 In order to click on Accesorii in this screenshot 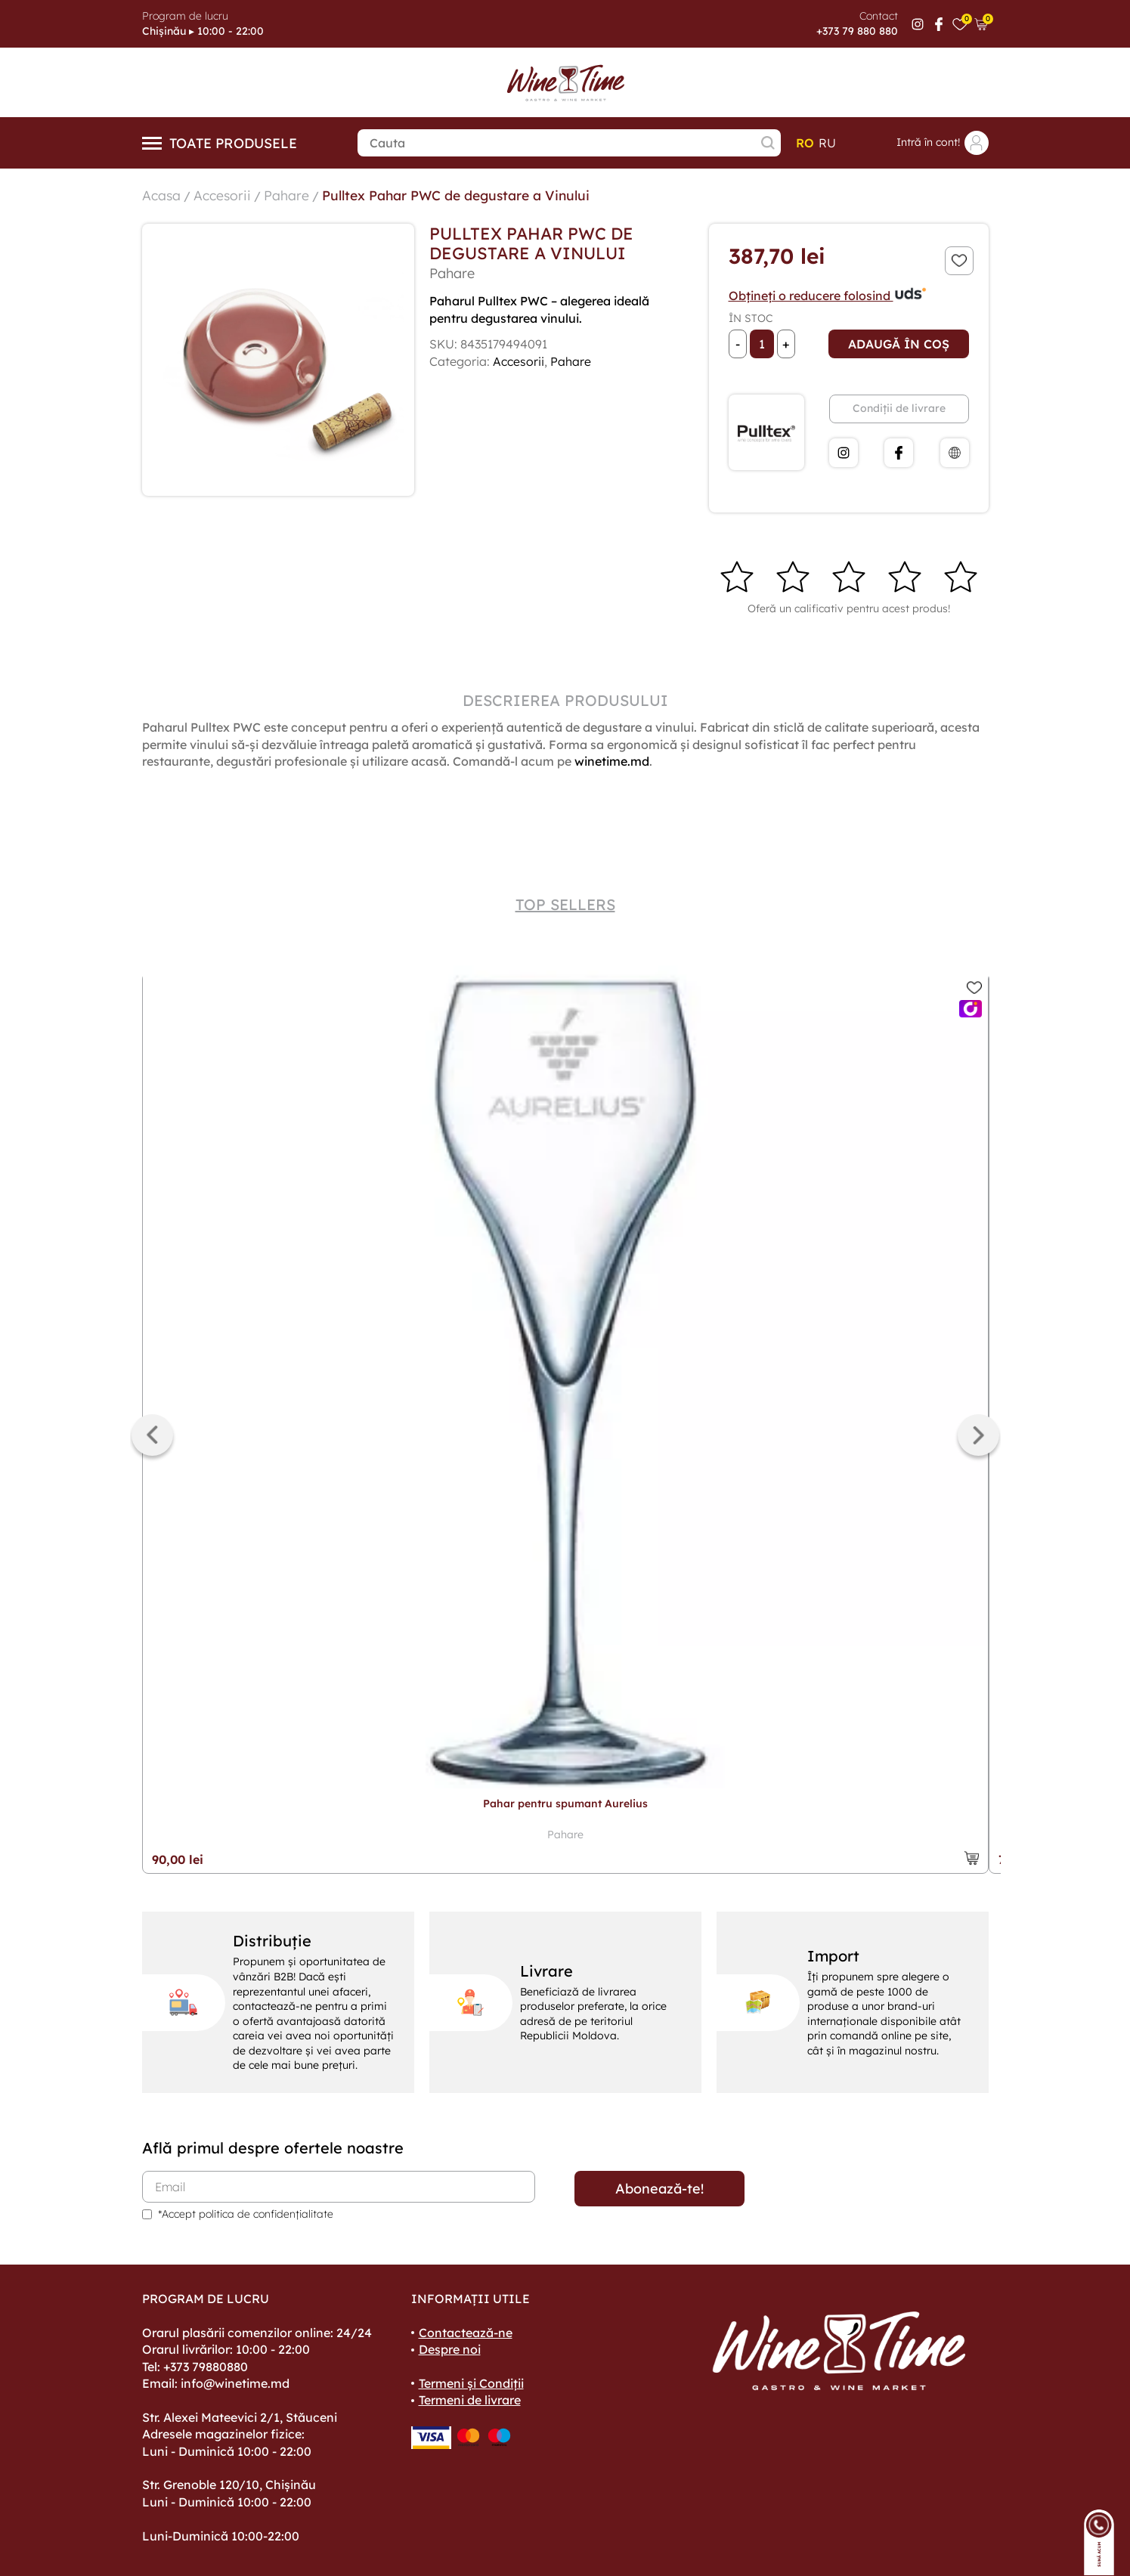, I will do `click(223, 195)`.